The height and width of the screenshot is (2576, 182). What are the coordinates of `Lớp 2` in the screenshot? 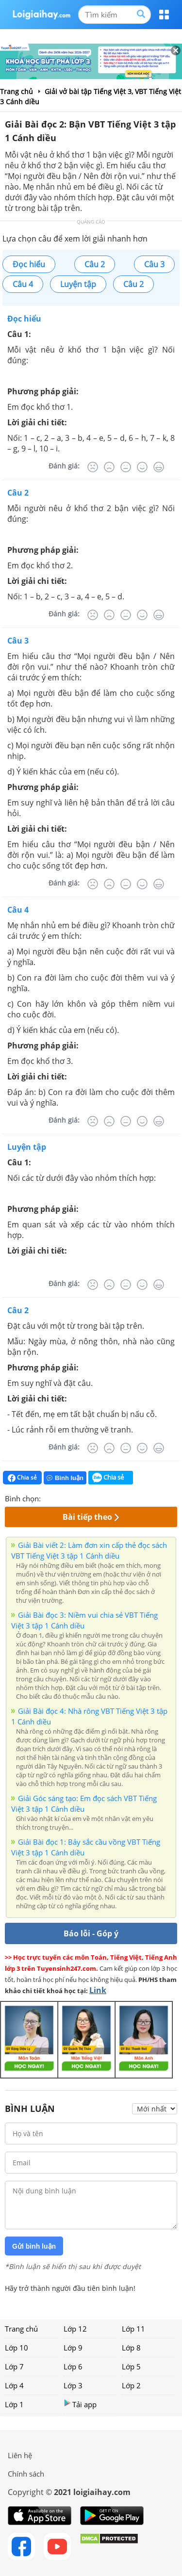 It's located at (131, 2385).